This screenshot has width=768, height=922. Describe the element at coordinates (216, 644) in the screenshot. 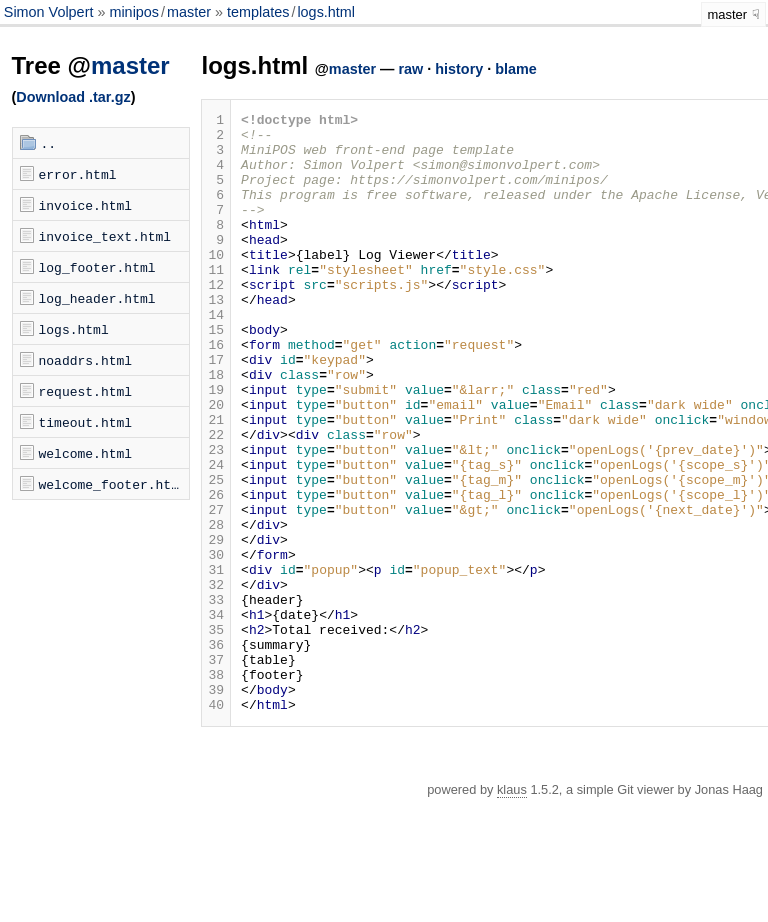

I see `30` at that location.